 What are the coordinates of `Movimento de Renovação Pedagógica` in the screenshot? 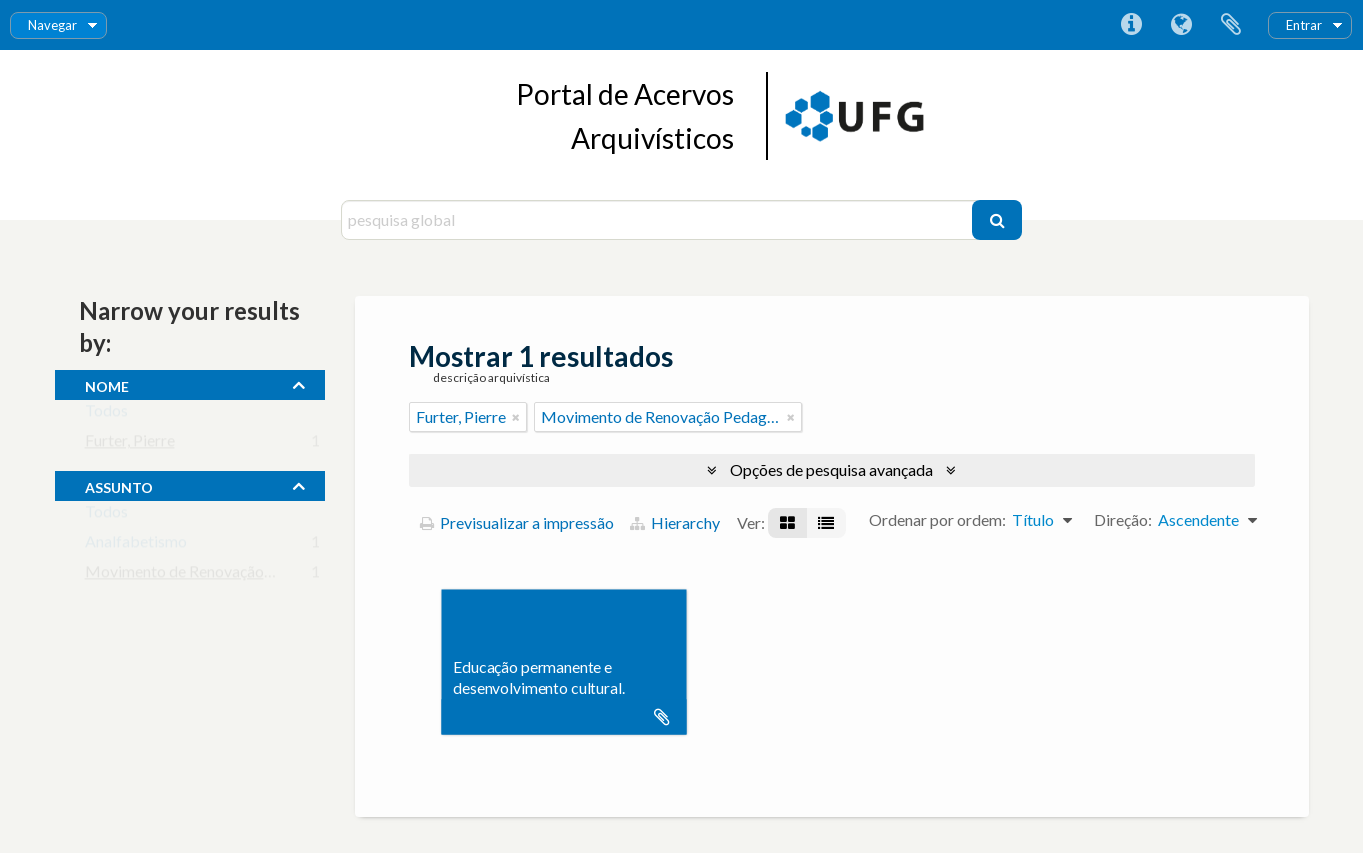 It's located at (217, 575).